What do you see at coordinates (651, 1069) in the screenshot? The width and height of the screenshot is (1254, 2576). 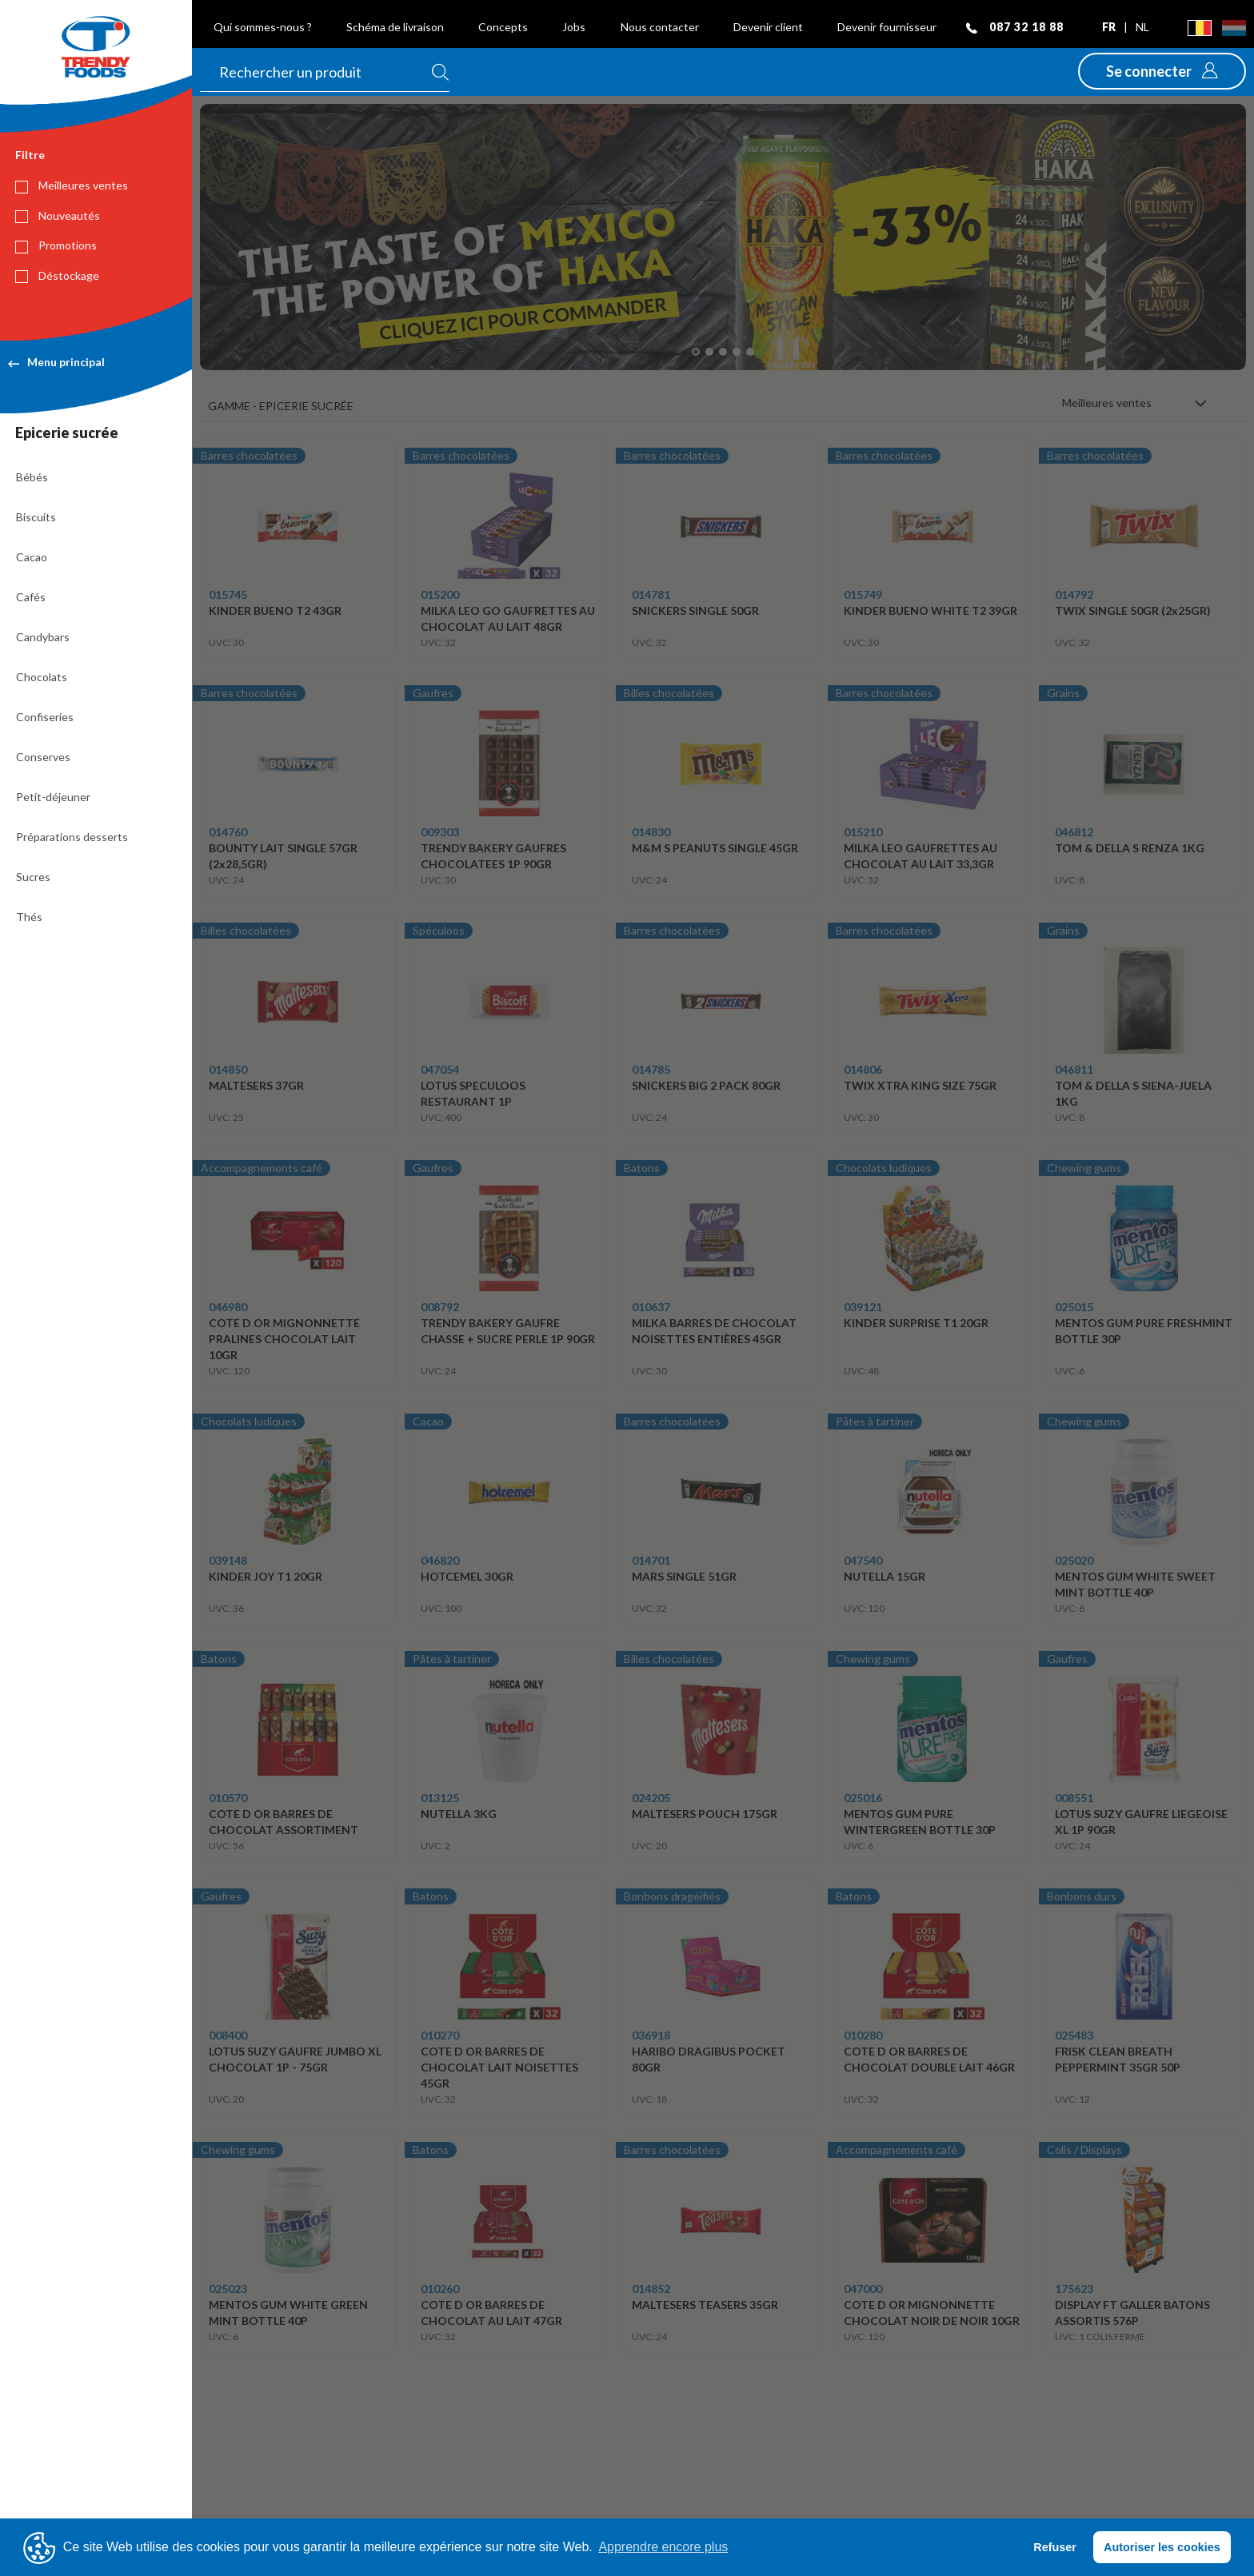 I see `014785` at bounding box center [651, 1069].